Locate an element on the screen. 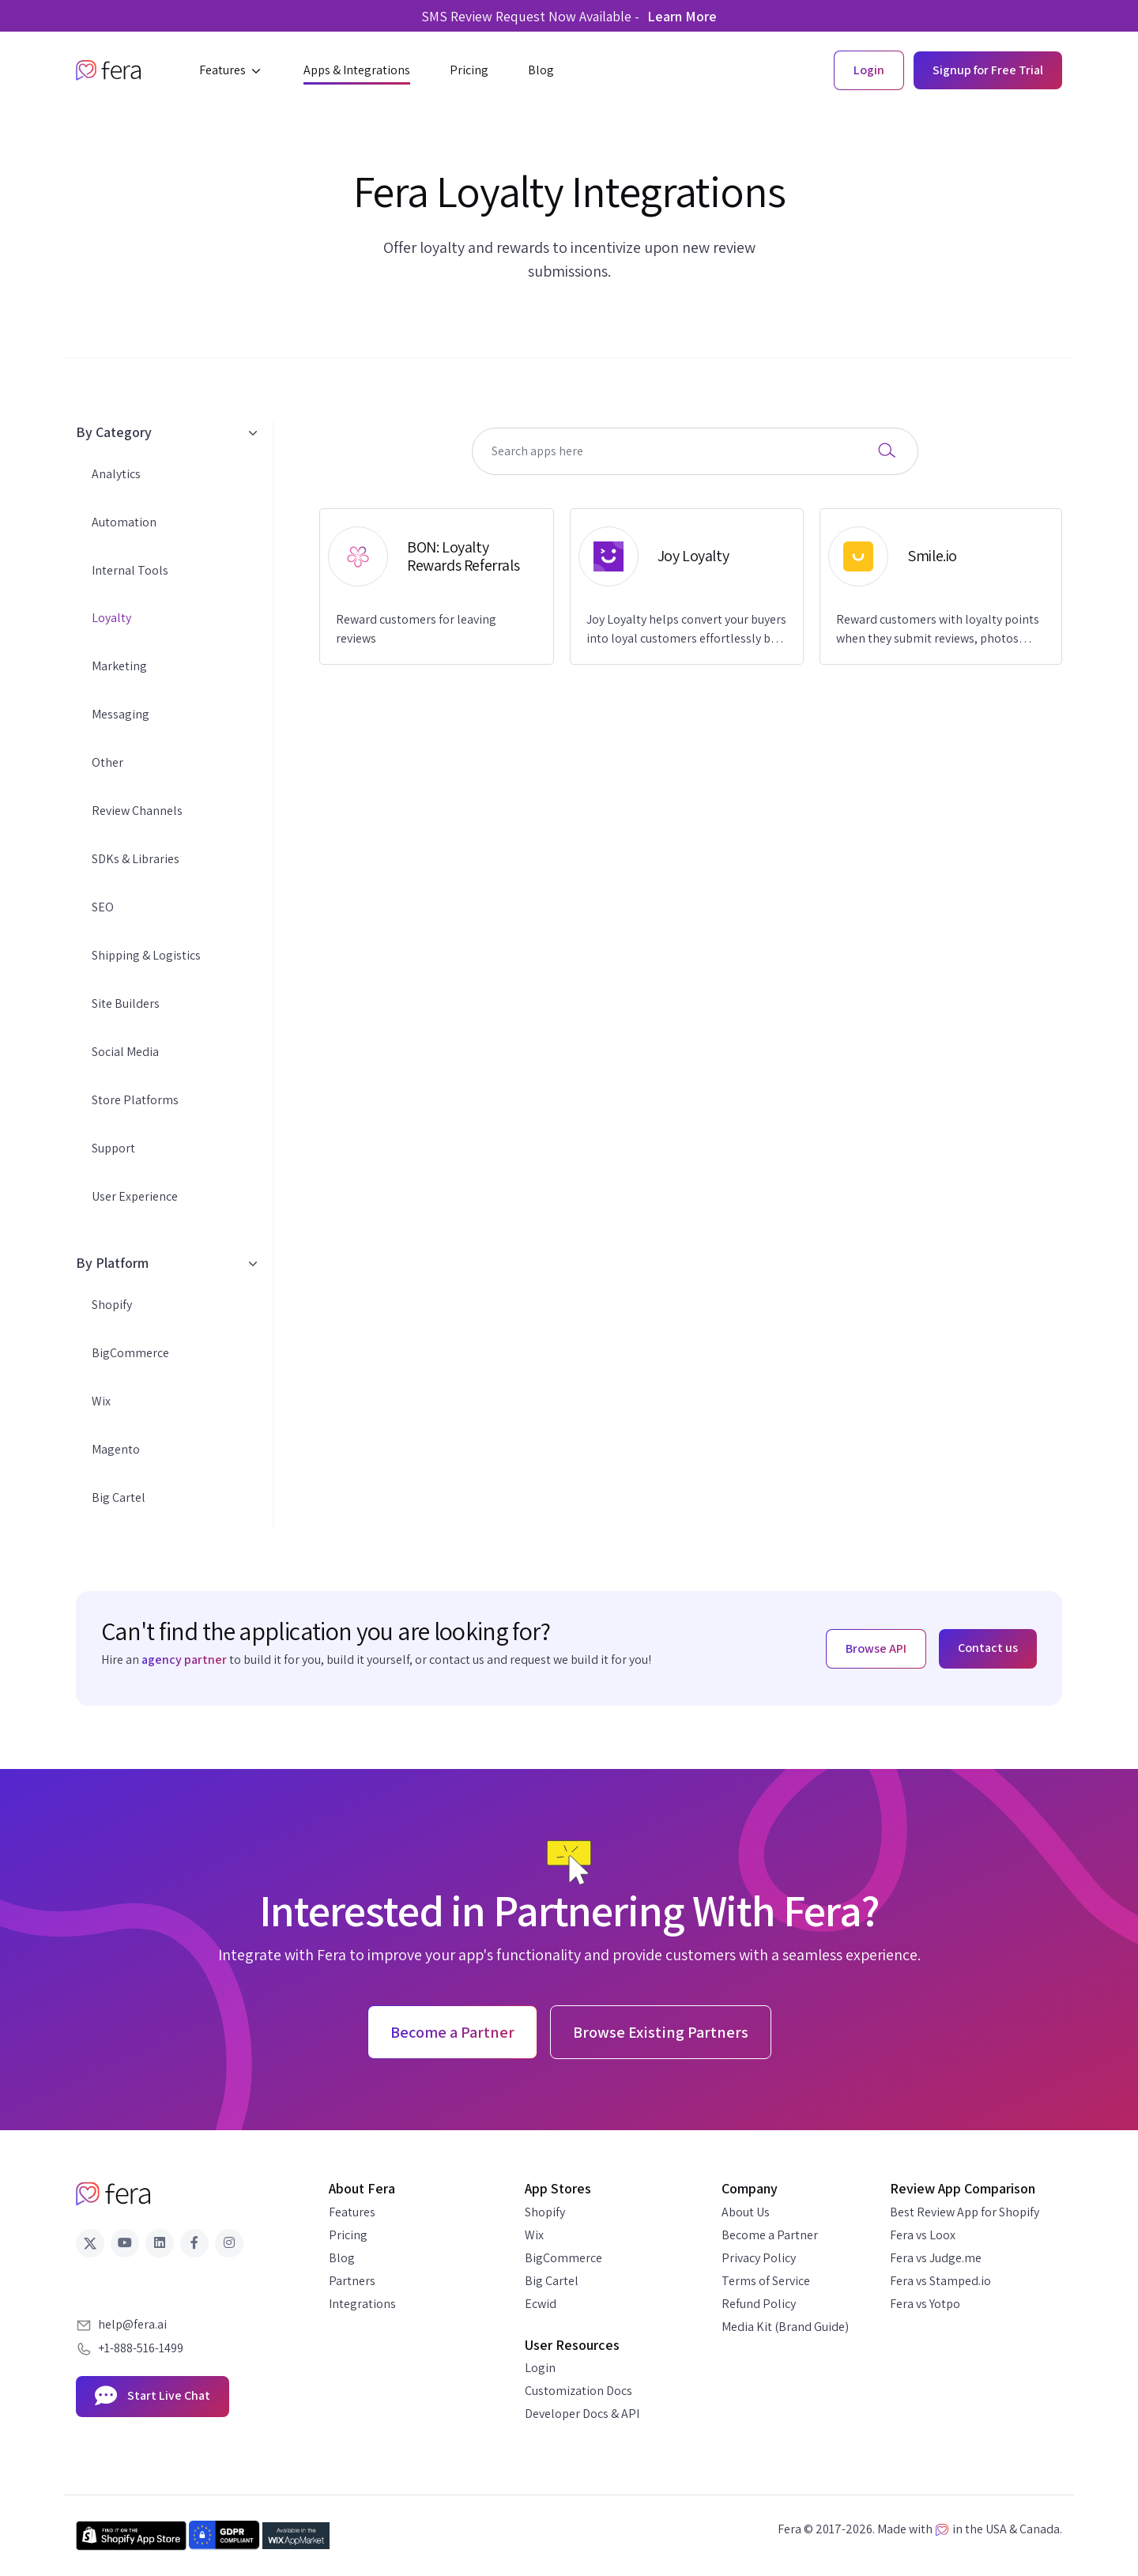 This screenshot has width=1138, height=2576. Signup for Free Trial is located at coordinates (988, 70).